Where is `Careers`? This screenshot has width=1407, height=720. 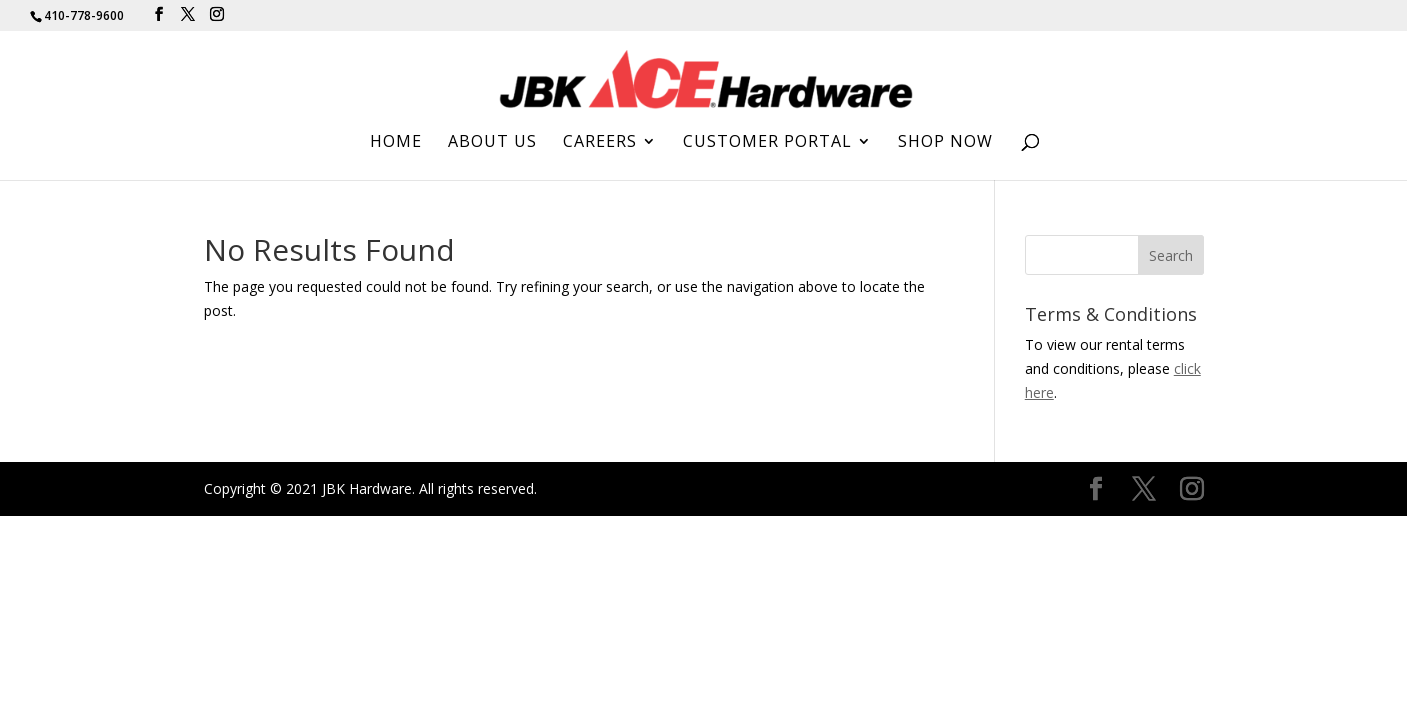 Careers is located at coordinates (600, 143).